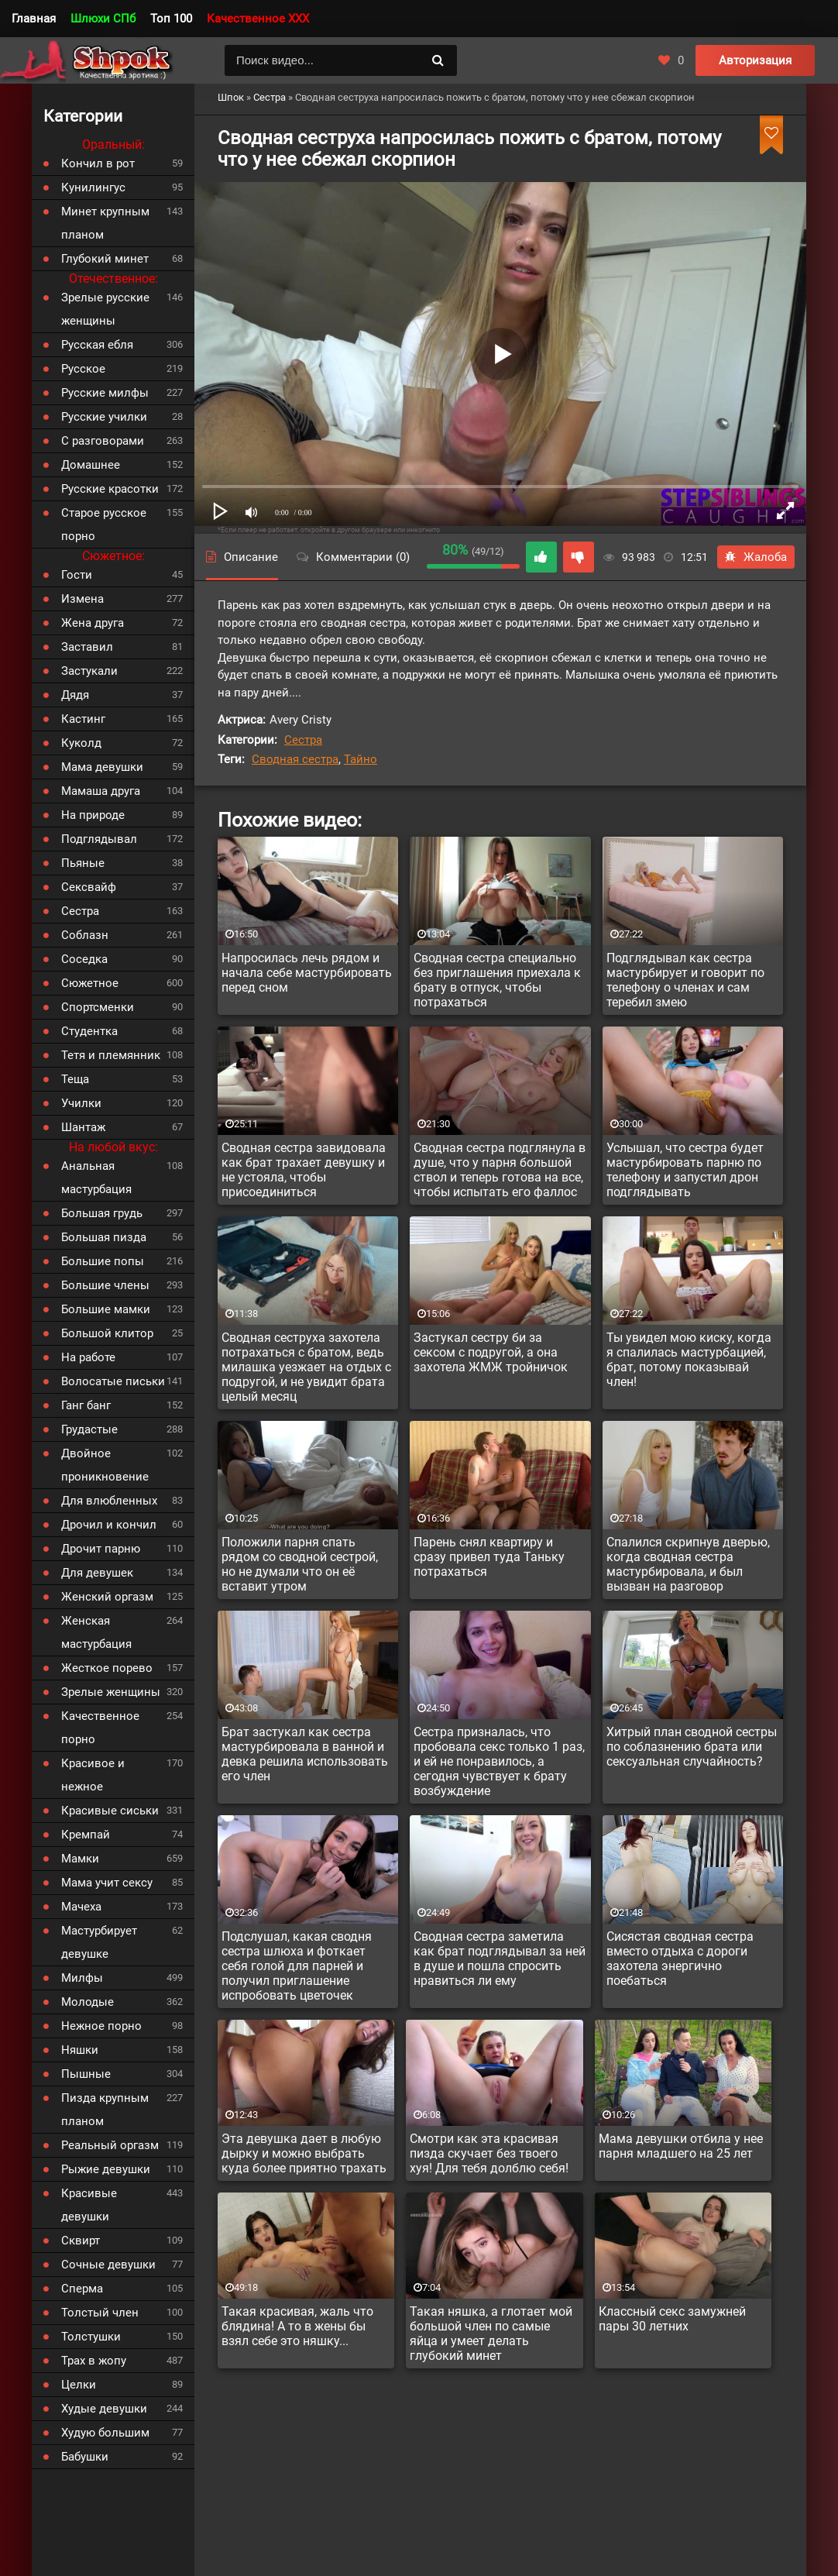 This screenshot has height=2576, width=838. Describe the element at coordinates (81, 1907) in the screenshot. I see `Мачеха` at that location.